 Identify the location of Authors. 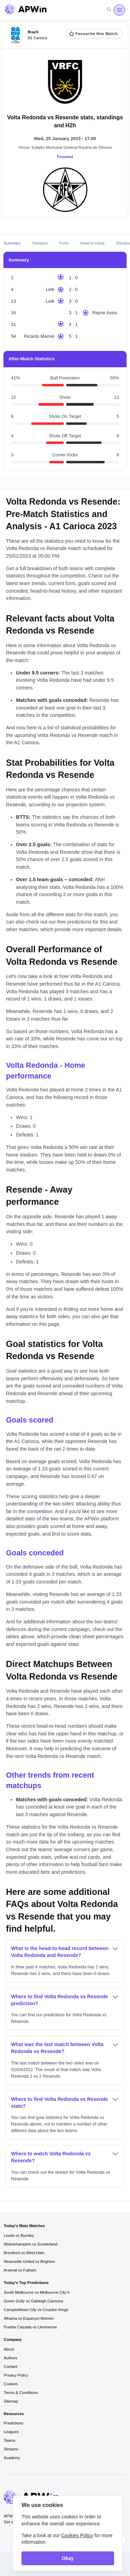
(10, 2358).